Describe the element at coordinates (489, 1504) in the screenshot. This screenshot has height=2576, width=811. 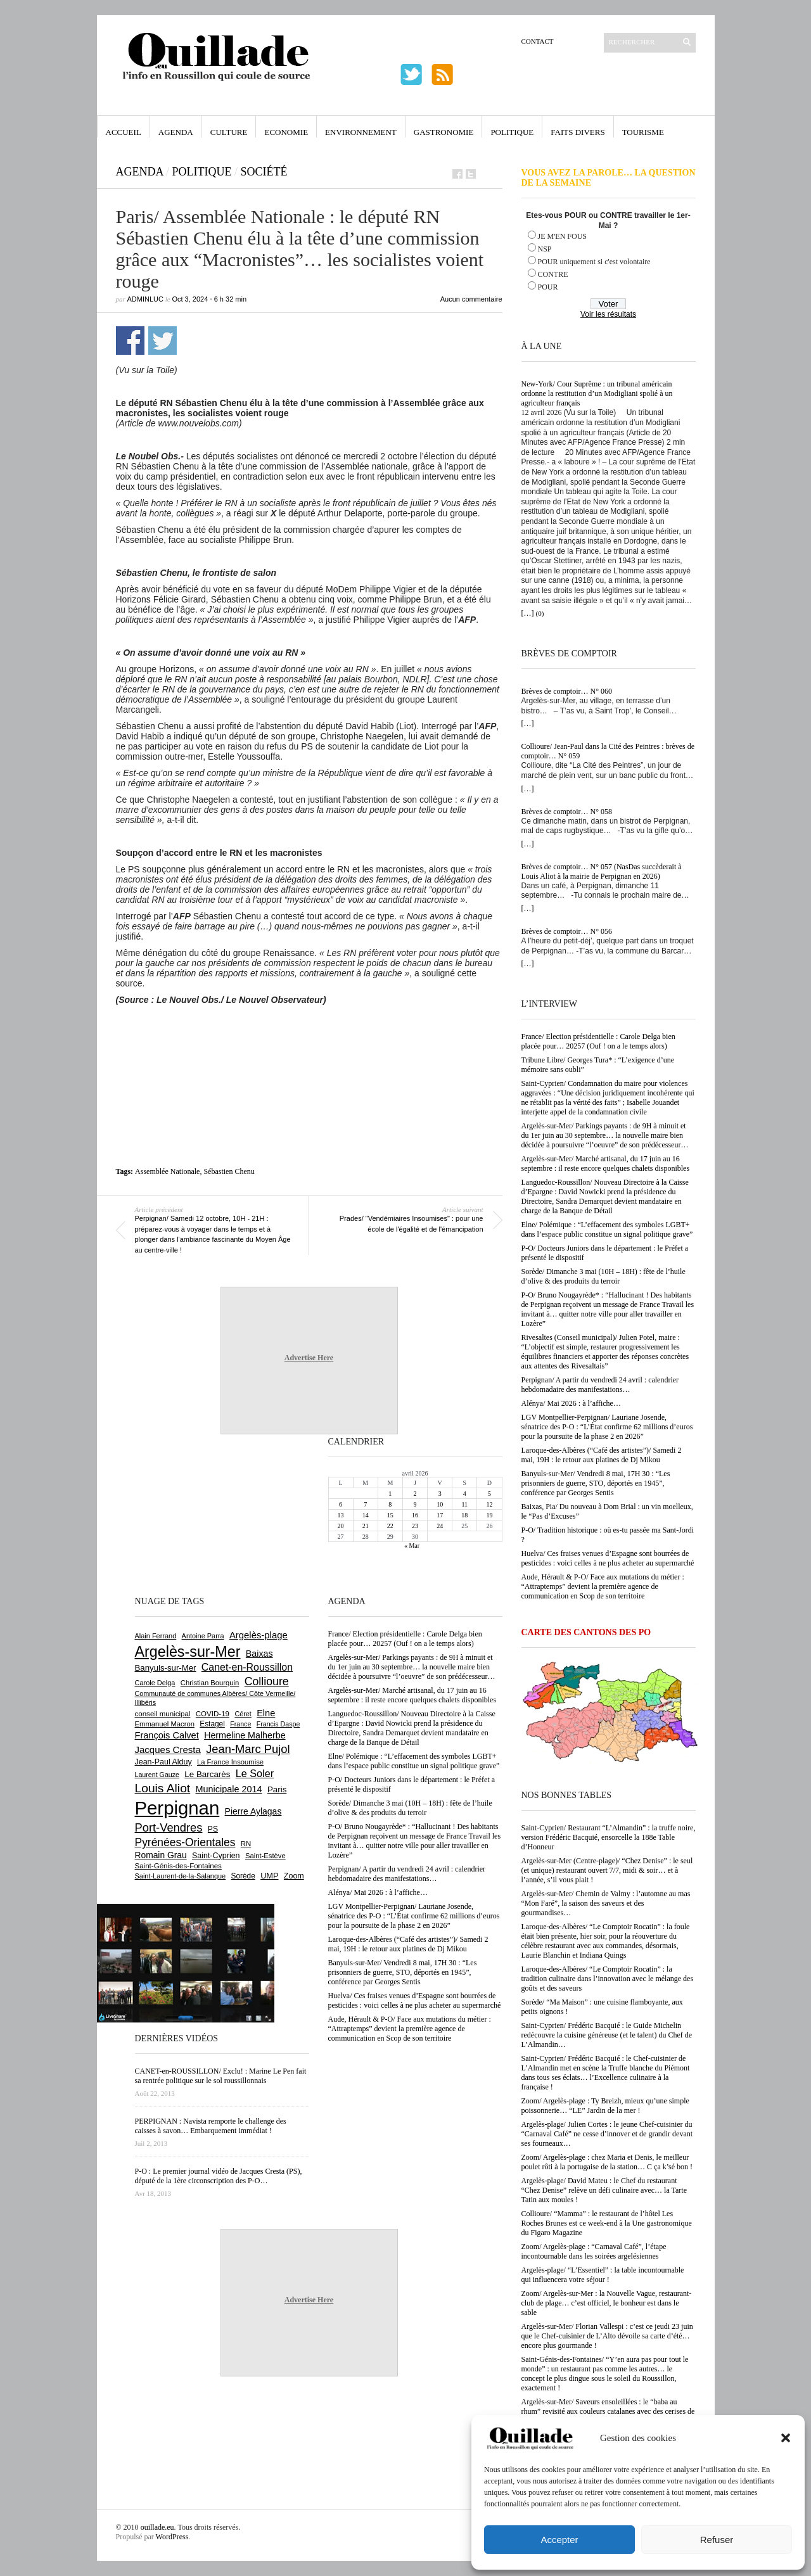
I see `12 [Publications publiées sur 12 April 2026]` at that location.